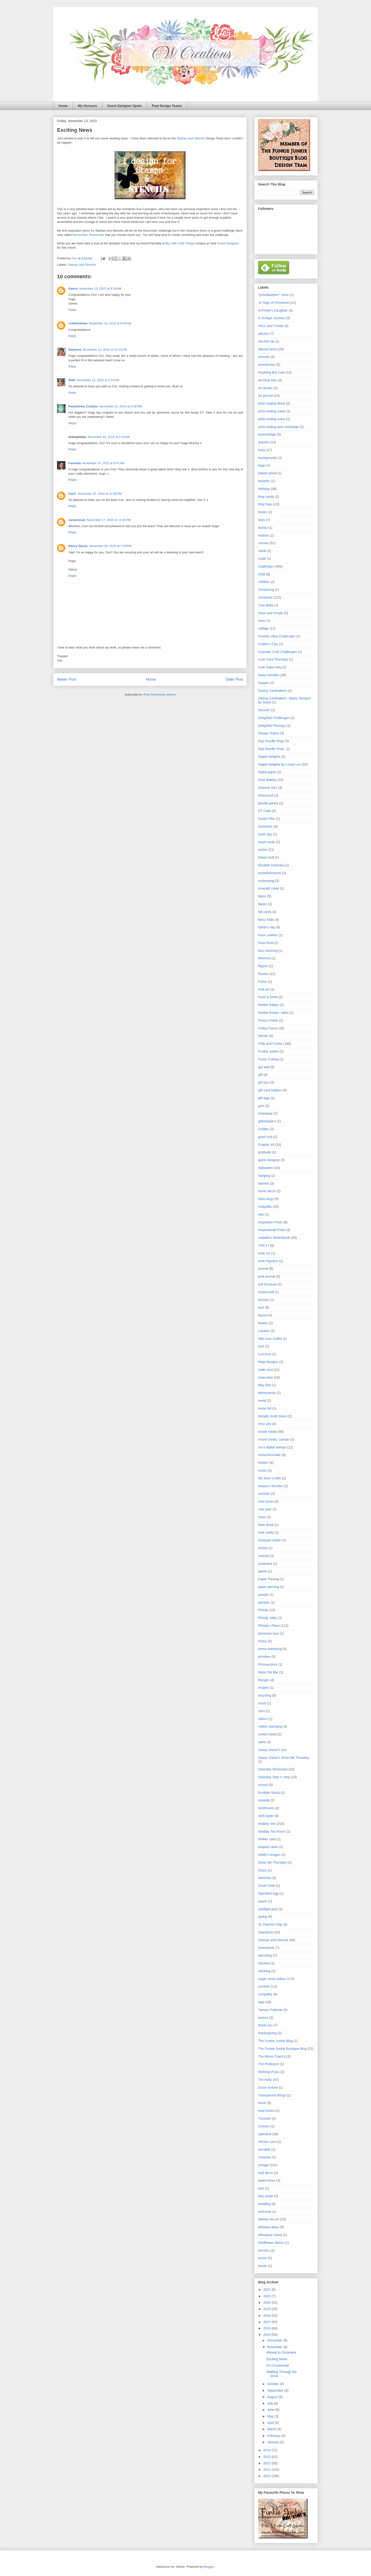  I want to click on Daring Cardmakers, so click(272, 691).